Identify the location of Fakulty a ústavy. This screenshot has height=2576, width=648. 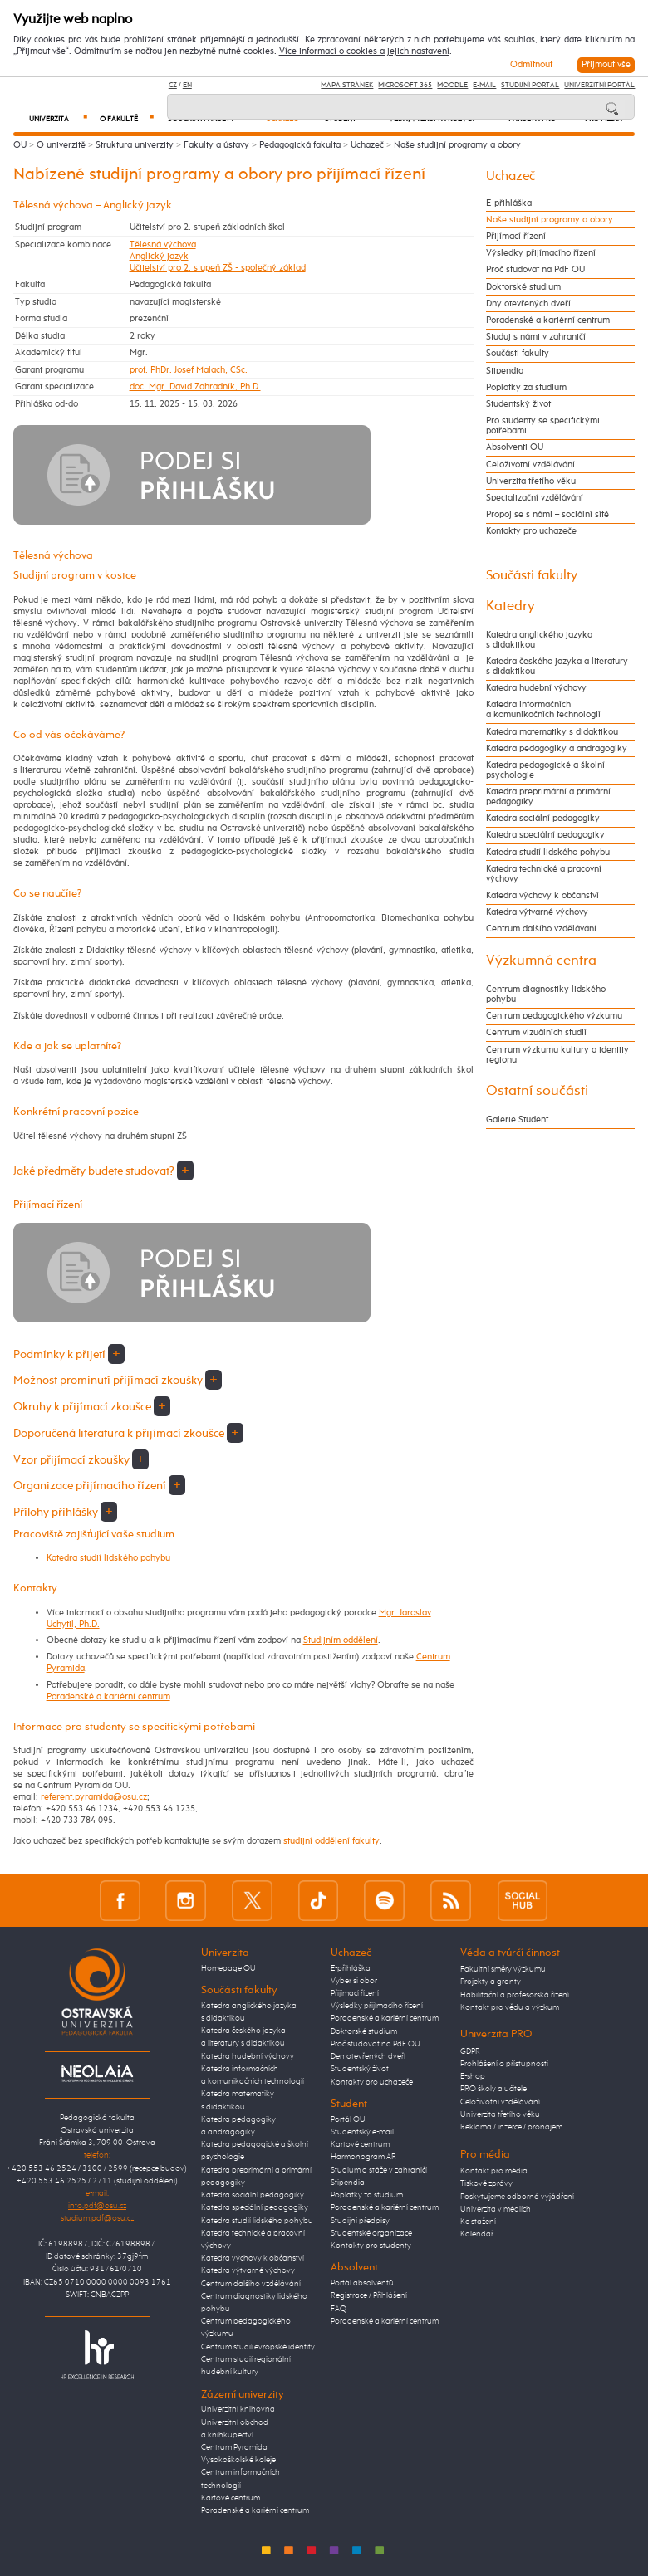
(216, 145).